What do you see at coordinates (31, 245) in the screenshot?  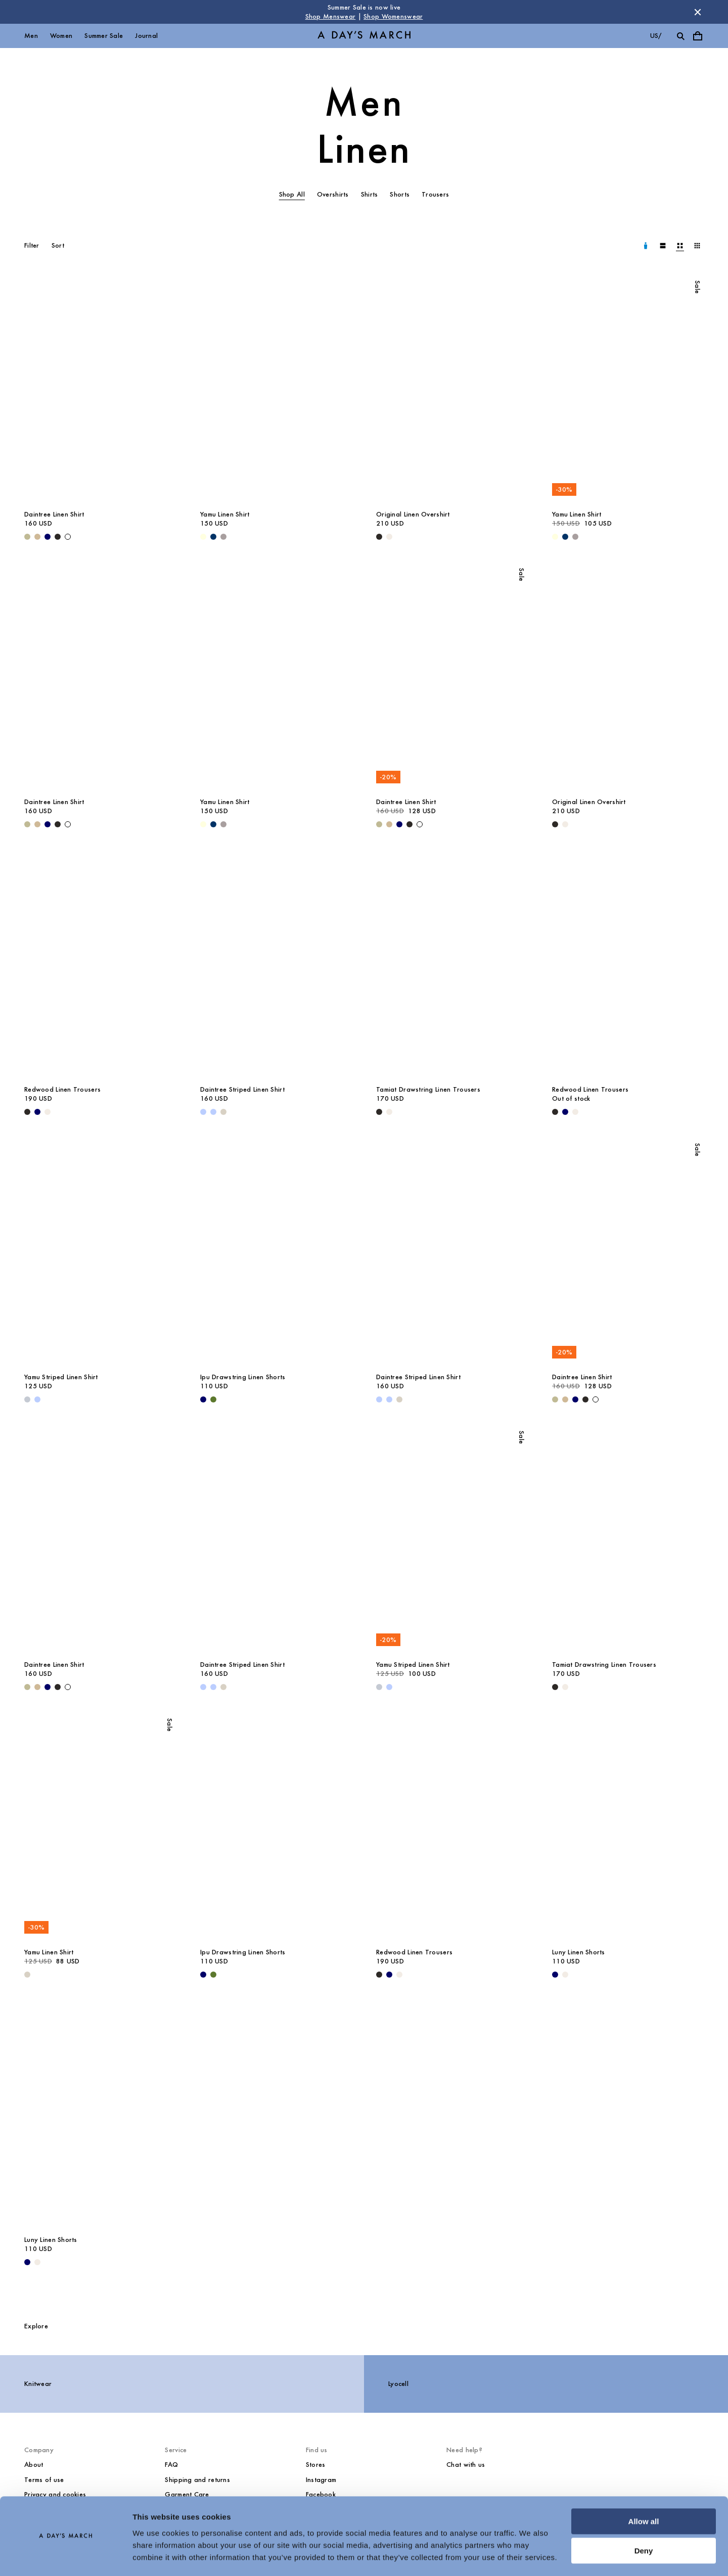 I see `Filter` at bounding box center [31, 245].